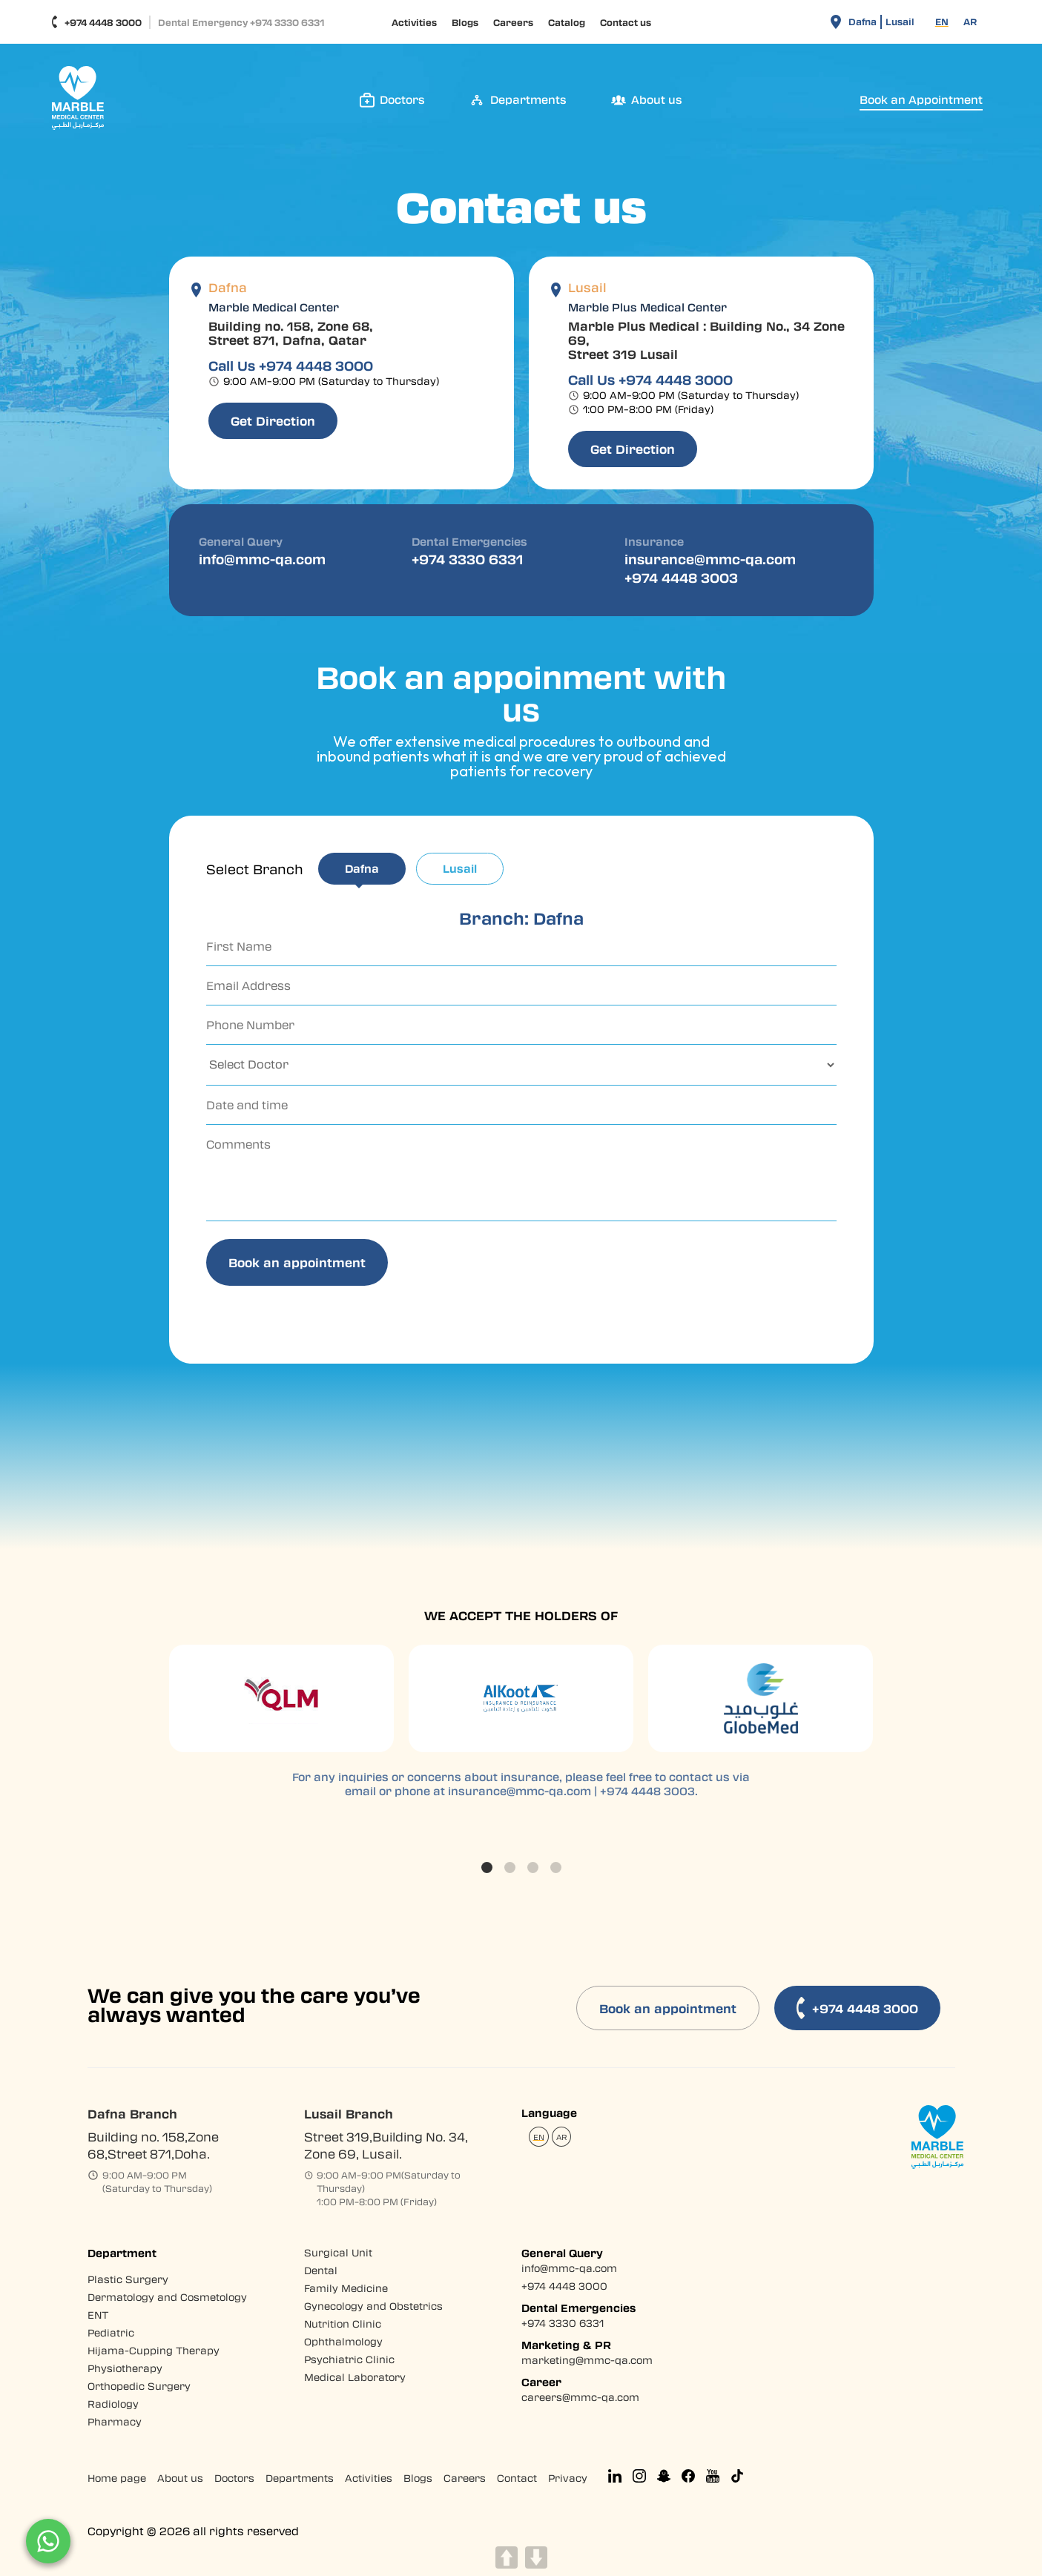 The width and height of the screenshot is (1042, 2576). Describe the element at coordinates (154, 2350) in the screenshot. I see `Hijama-Cupping Therapy` at that location.